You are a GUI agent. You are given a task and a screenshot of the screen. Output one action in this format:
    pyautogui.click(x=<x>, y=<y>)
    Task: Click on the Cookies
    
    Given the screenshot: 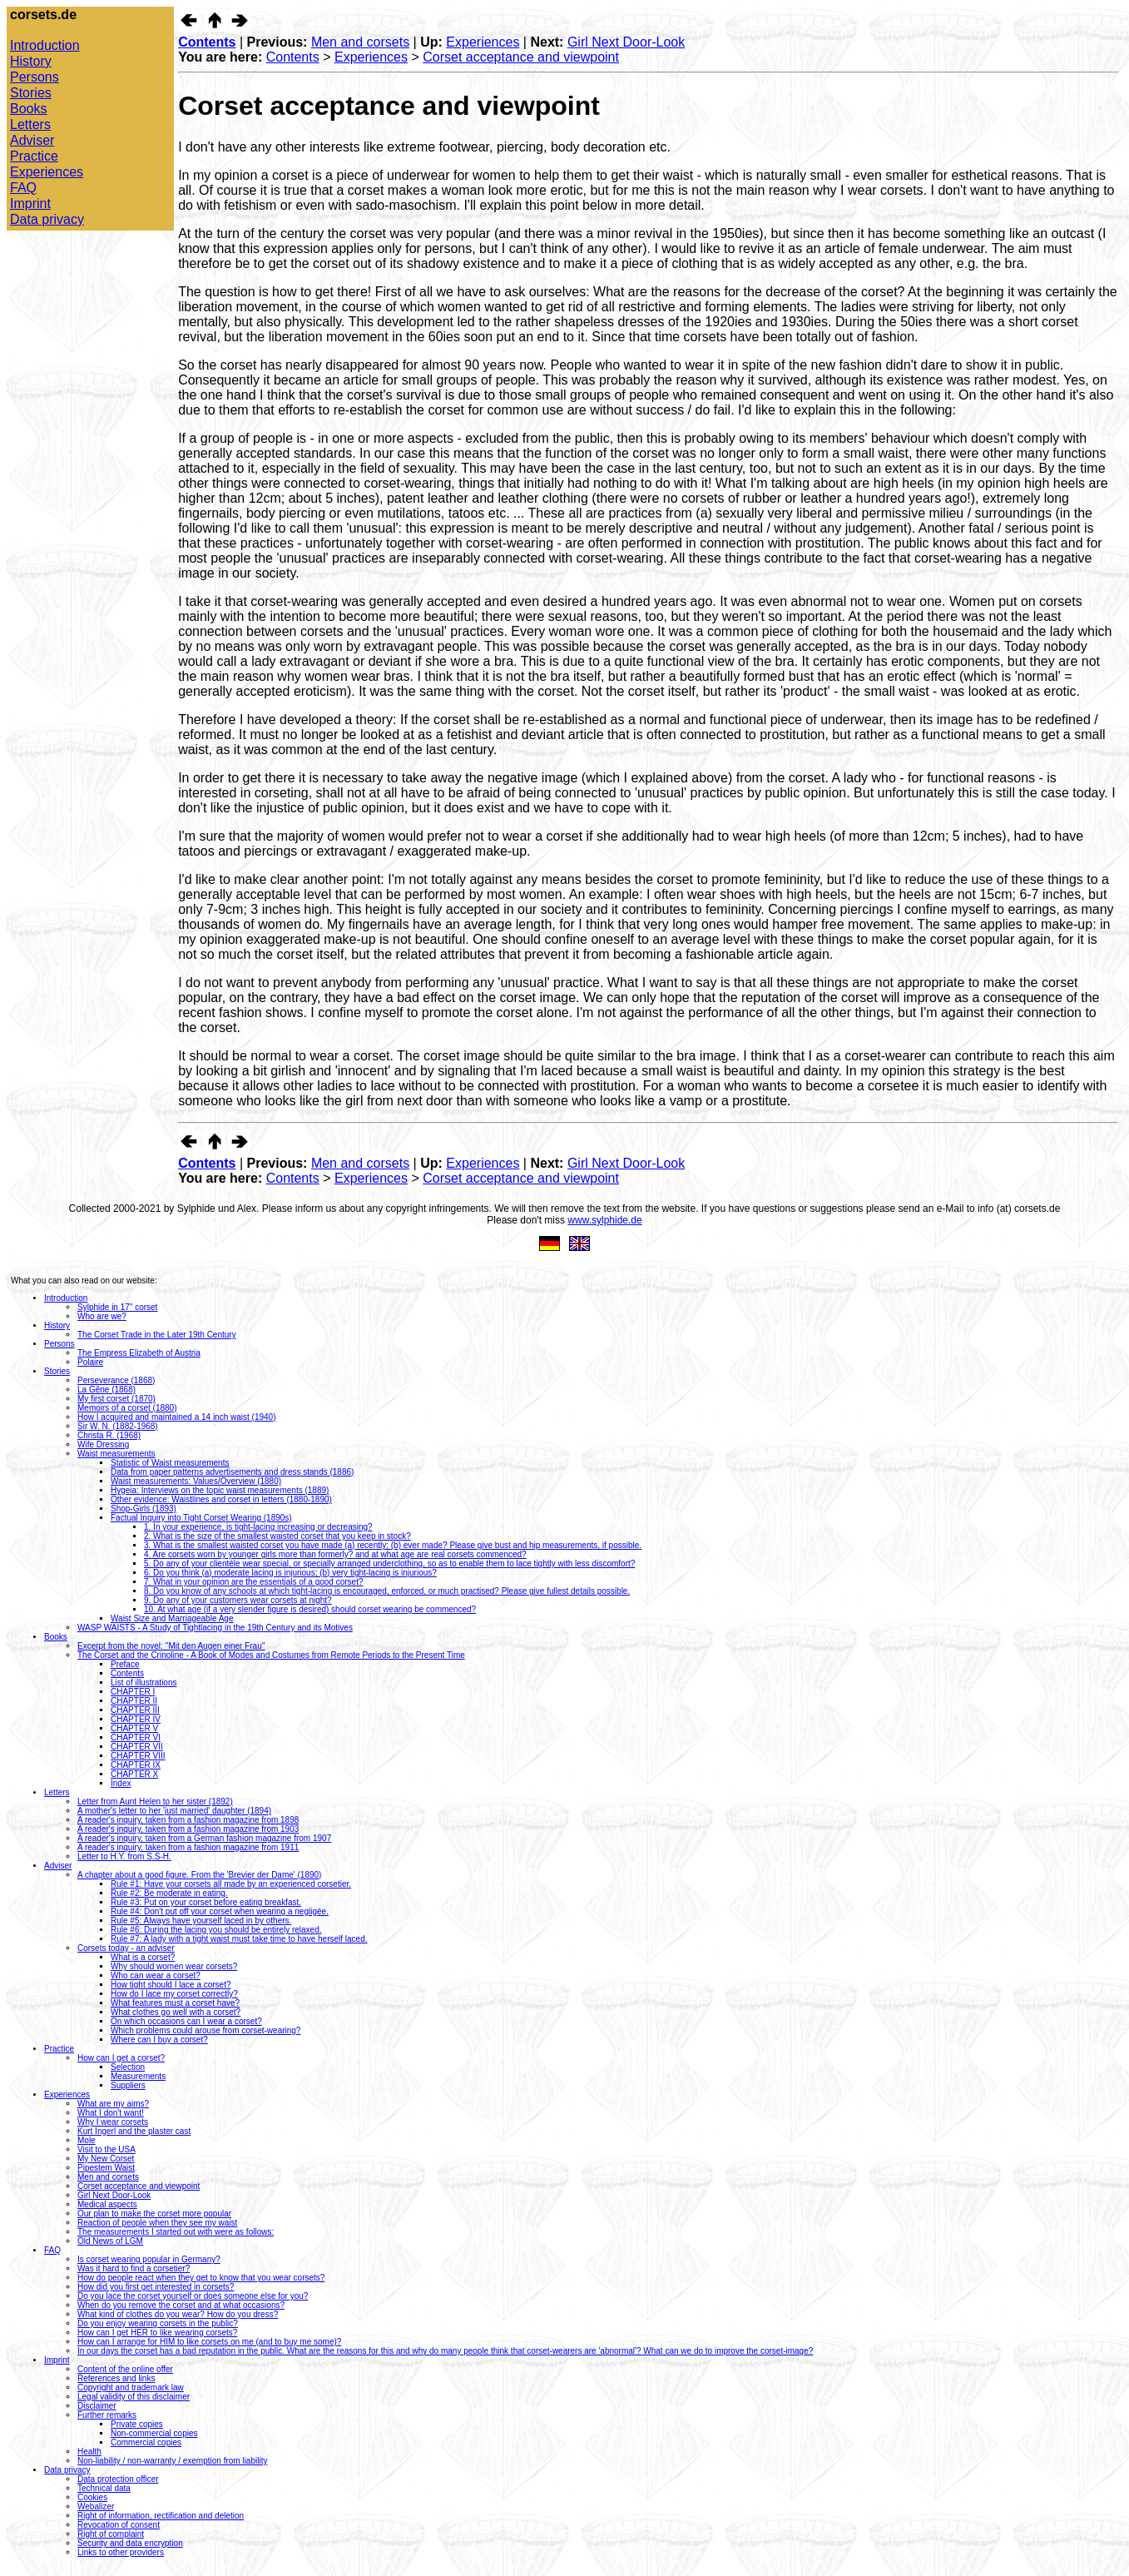 What is the action you would take?
    pyautogui.click(x=92, y=2497)
    